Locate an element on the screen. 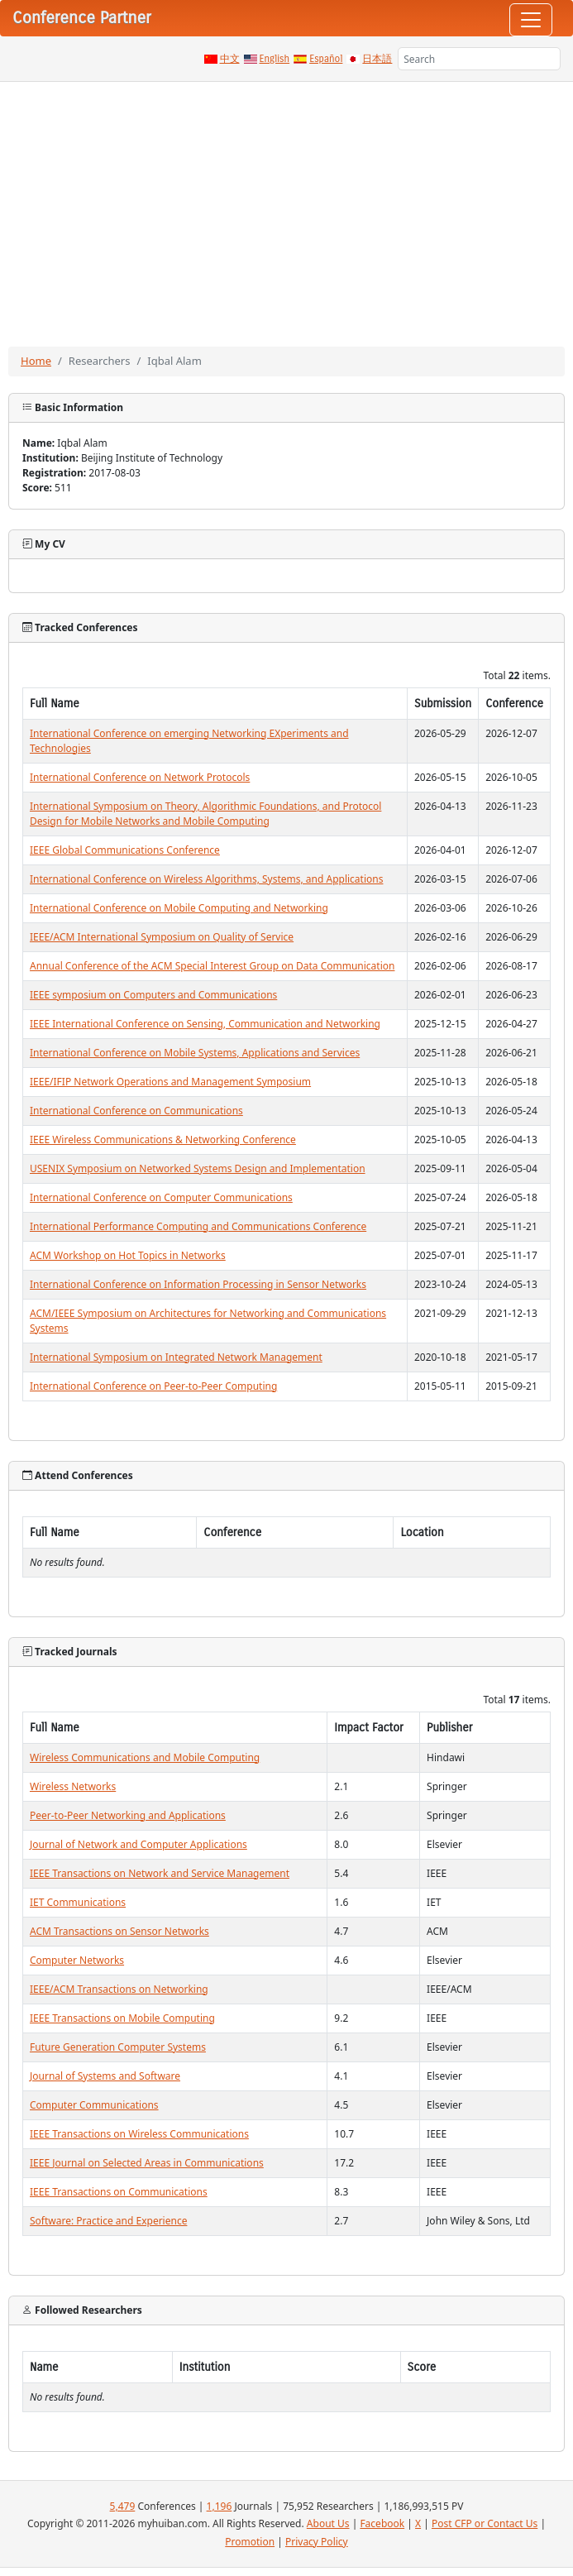  Promotion is located at coordinates (250, 2542).